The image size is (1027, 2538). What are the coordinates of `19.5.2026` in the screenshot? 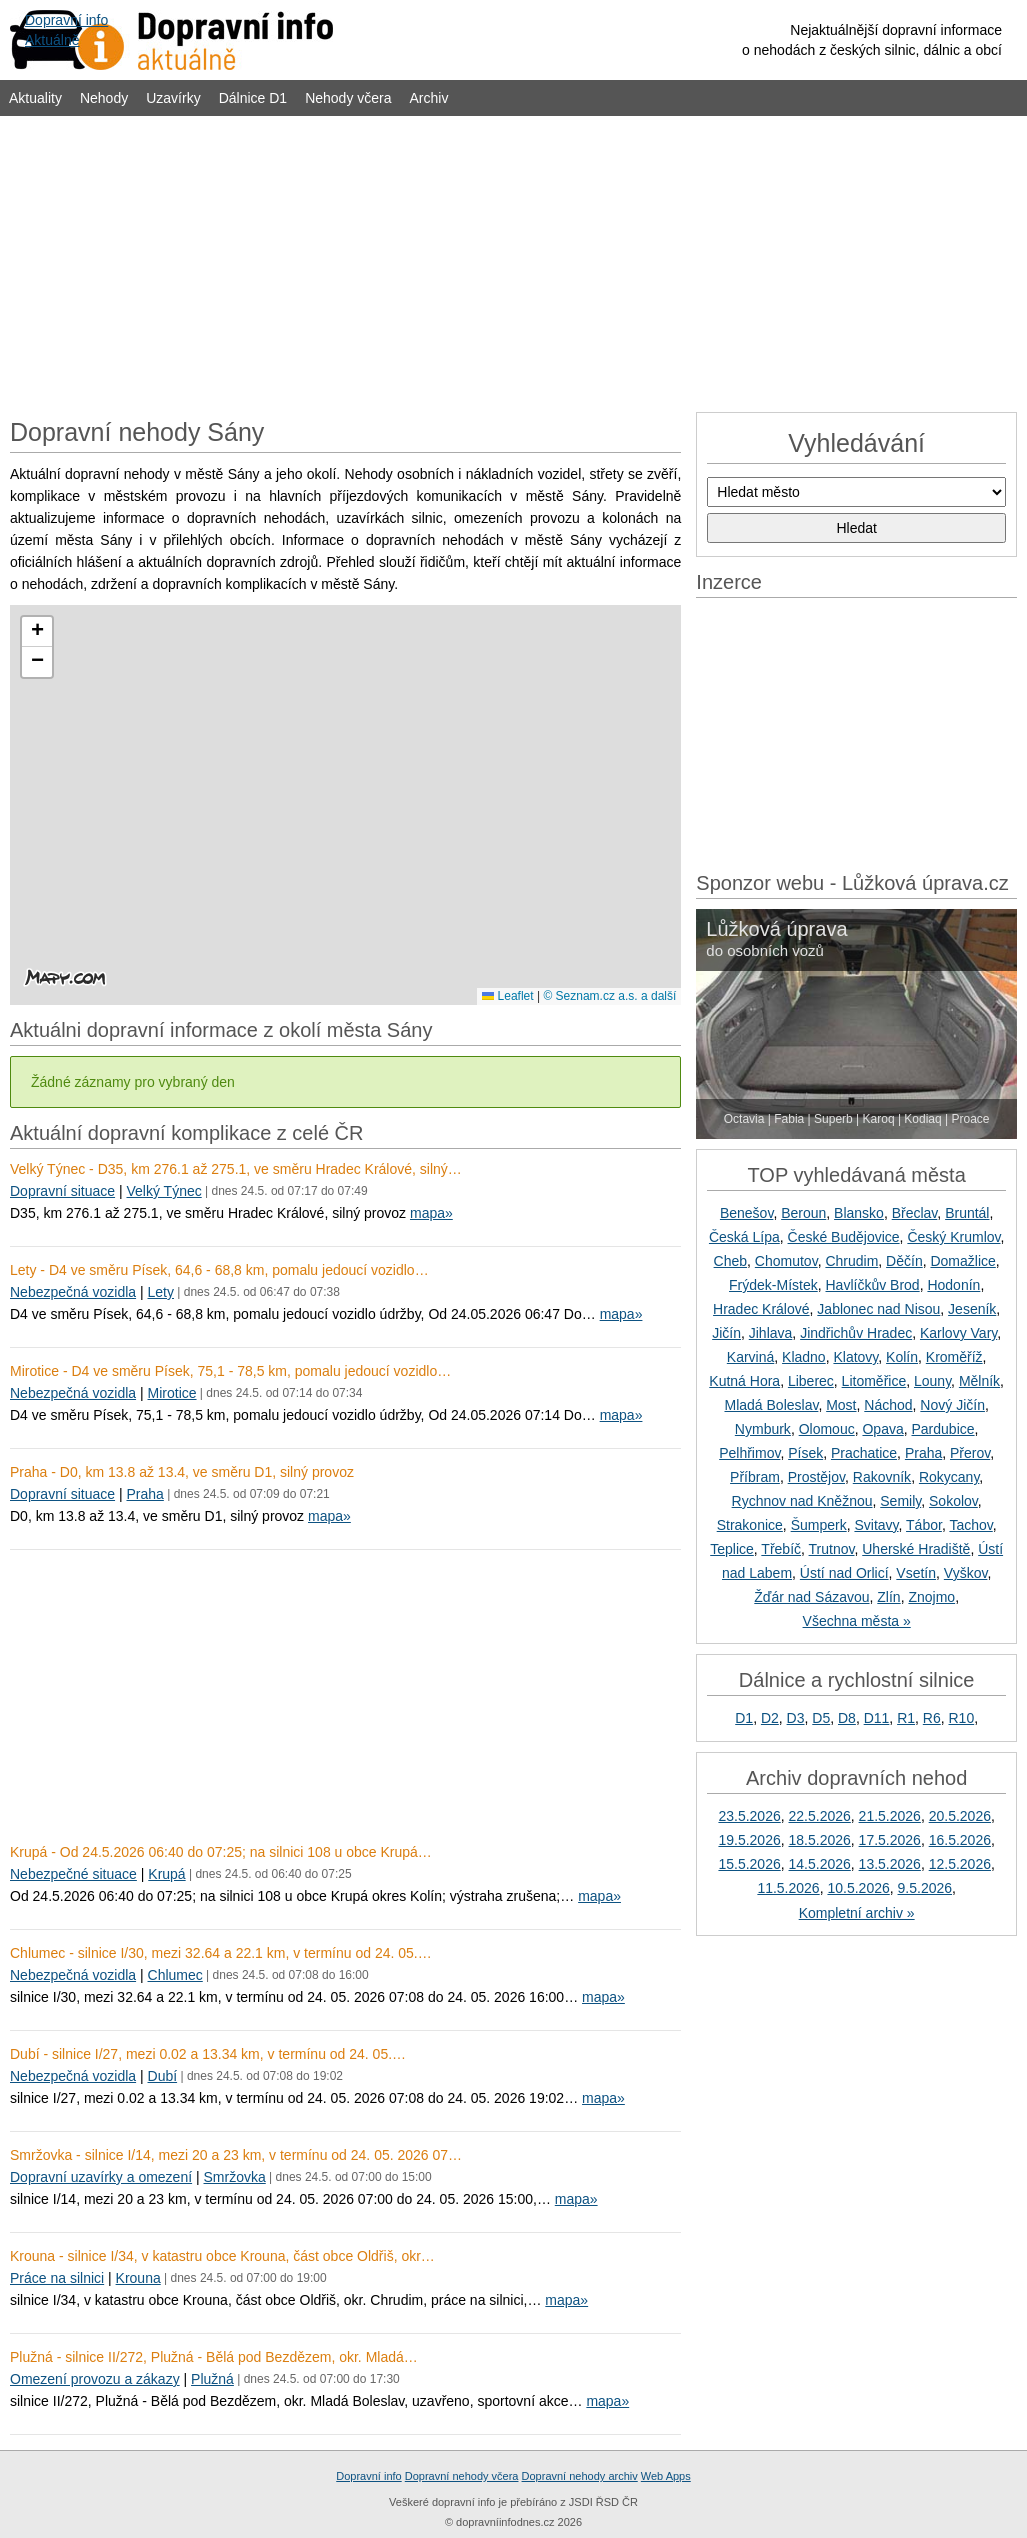 It's located at (749, 1840).